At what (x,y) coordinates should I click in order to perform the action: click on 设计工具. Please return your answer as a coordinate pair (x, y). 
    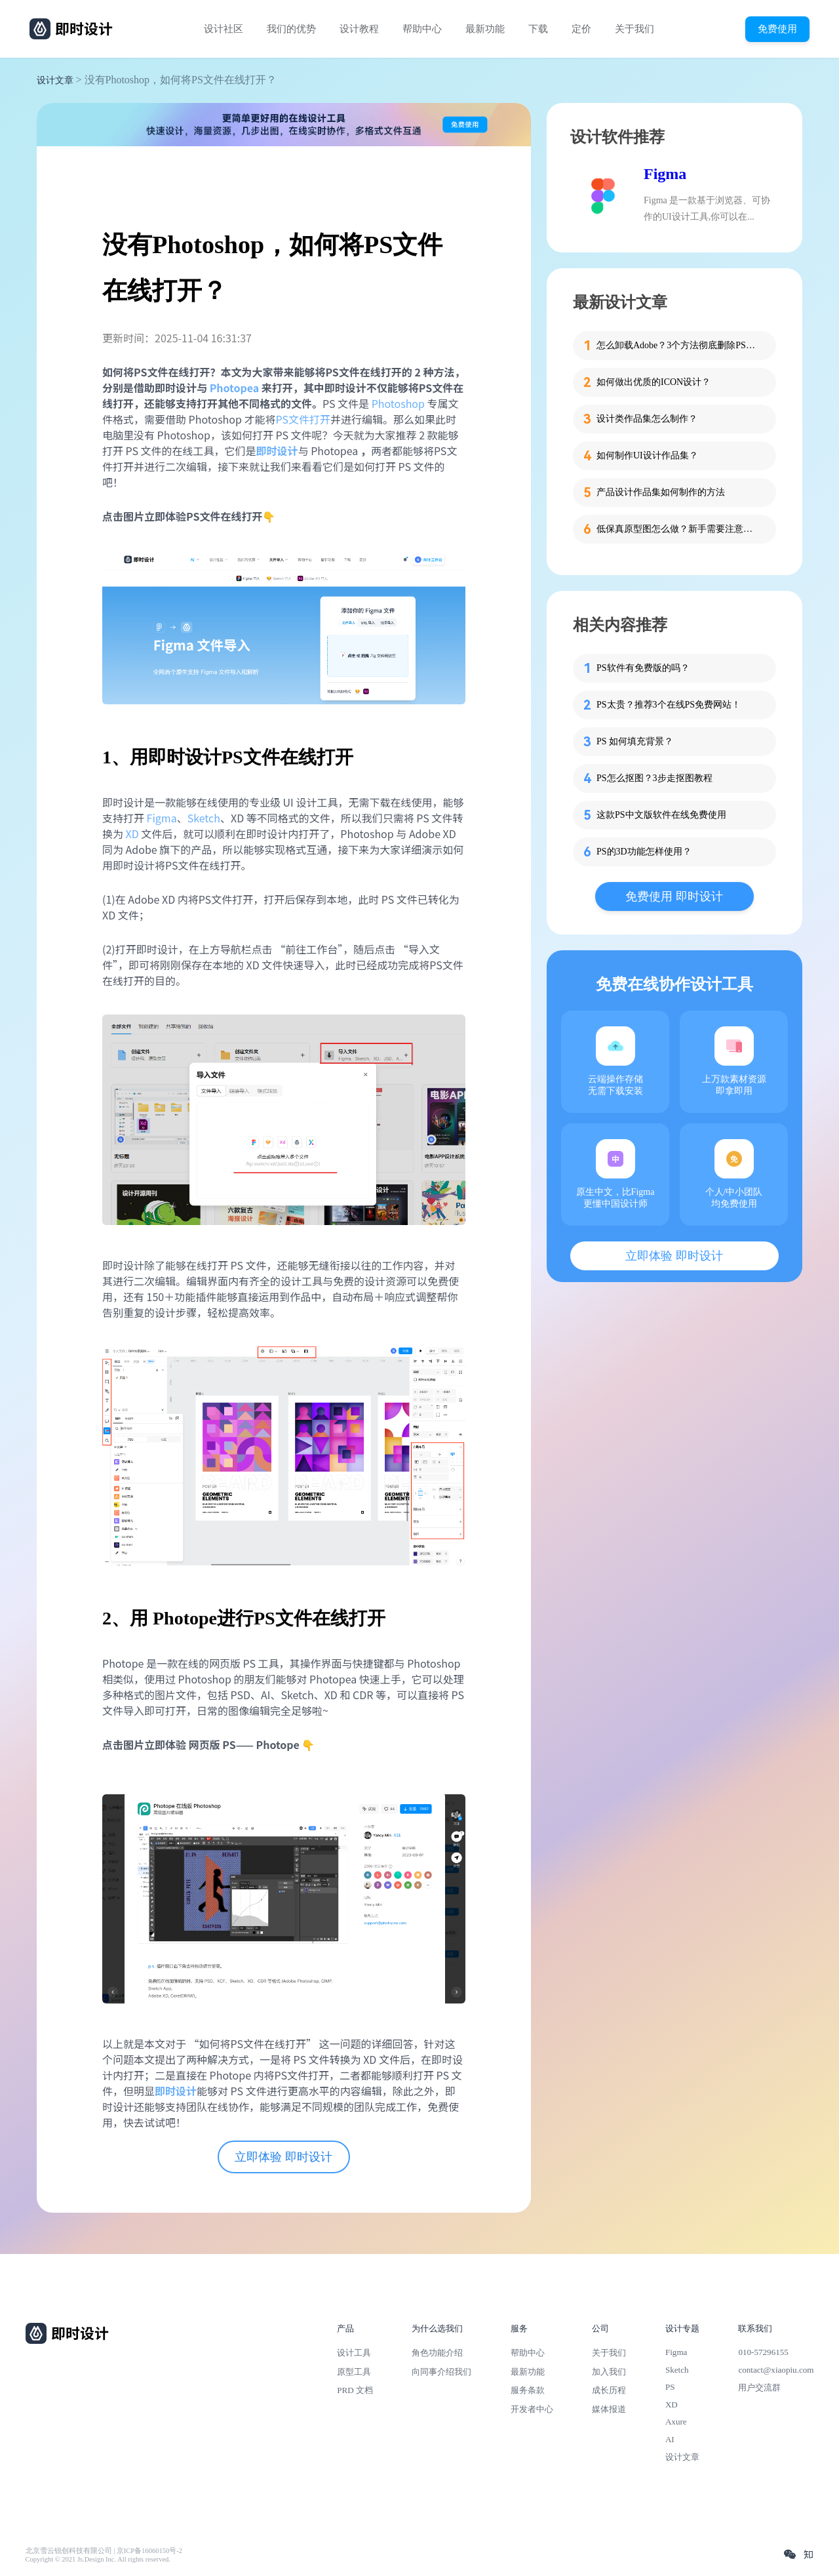
    Looking at the image, I should click on (354, 2353).